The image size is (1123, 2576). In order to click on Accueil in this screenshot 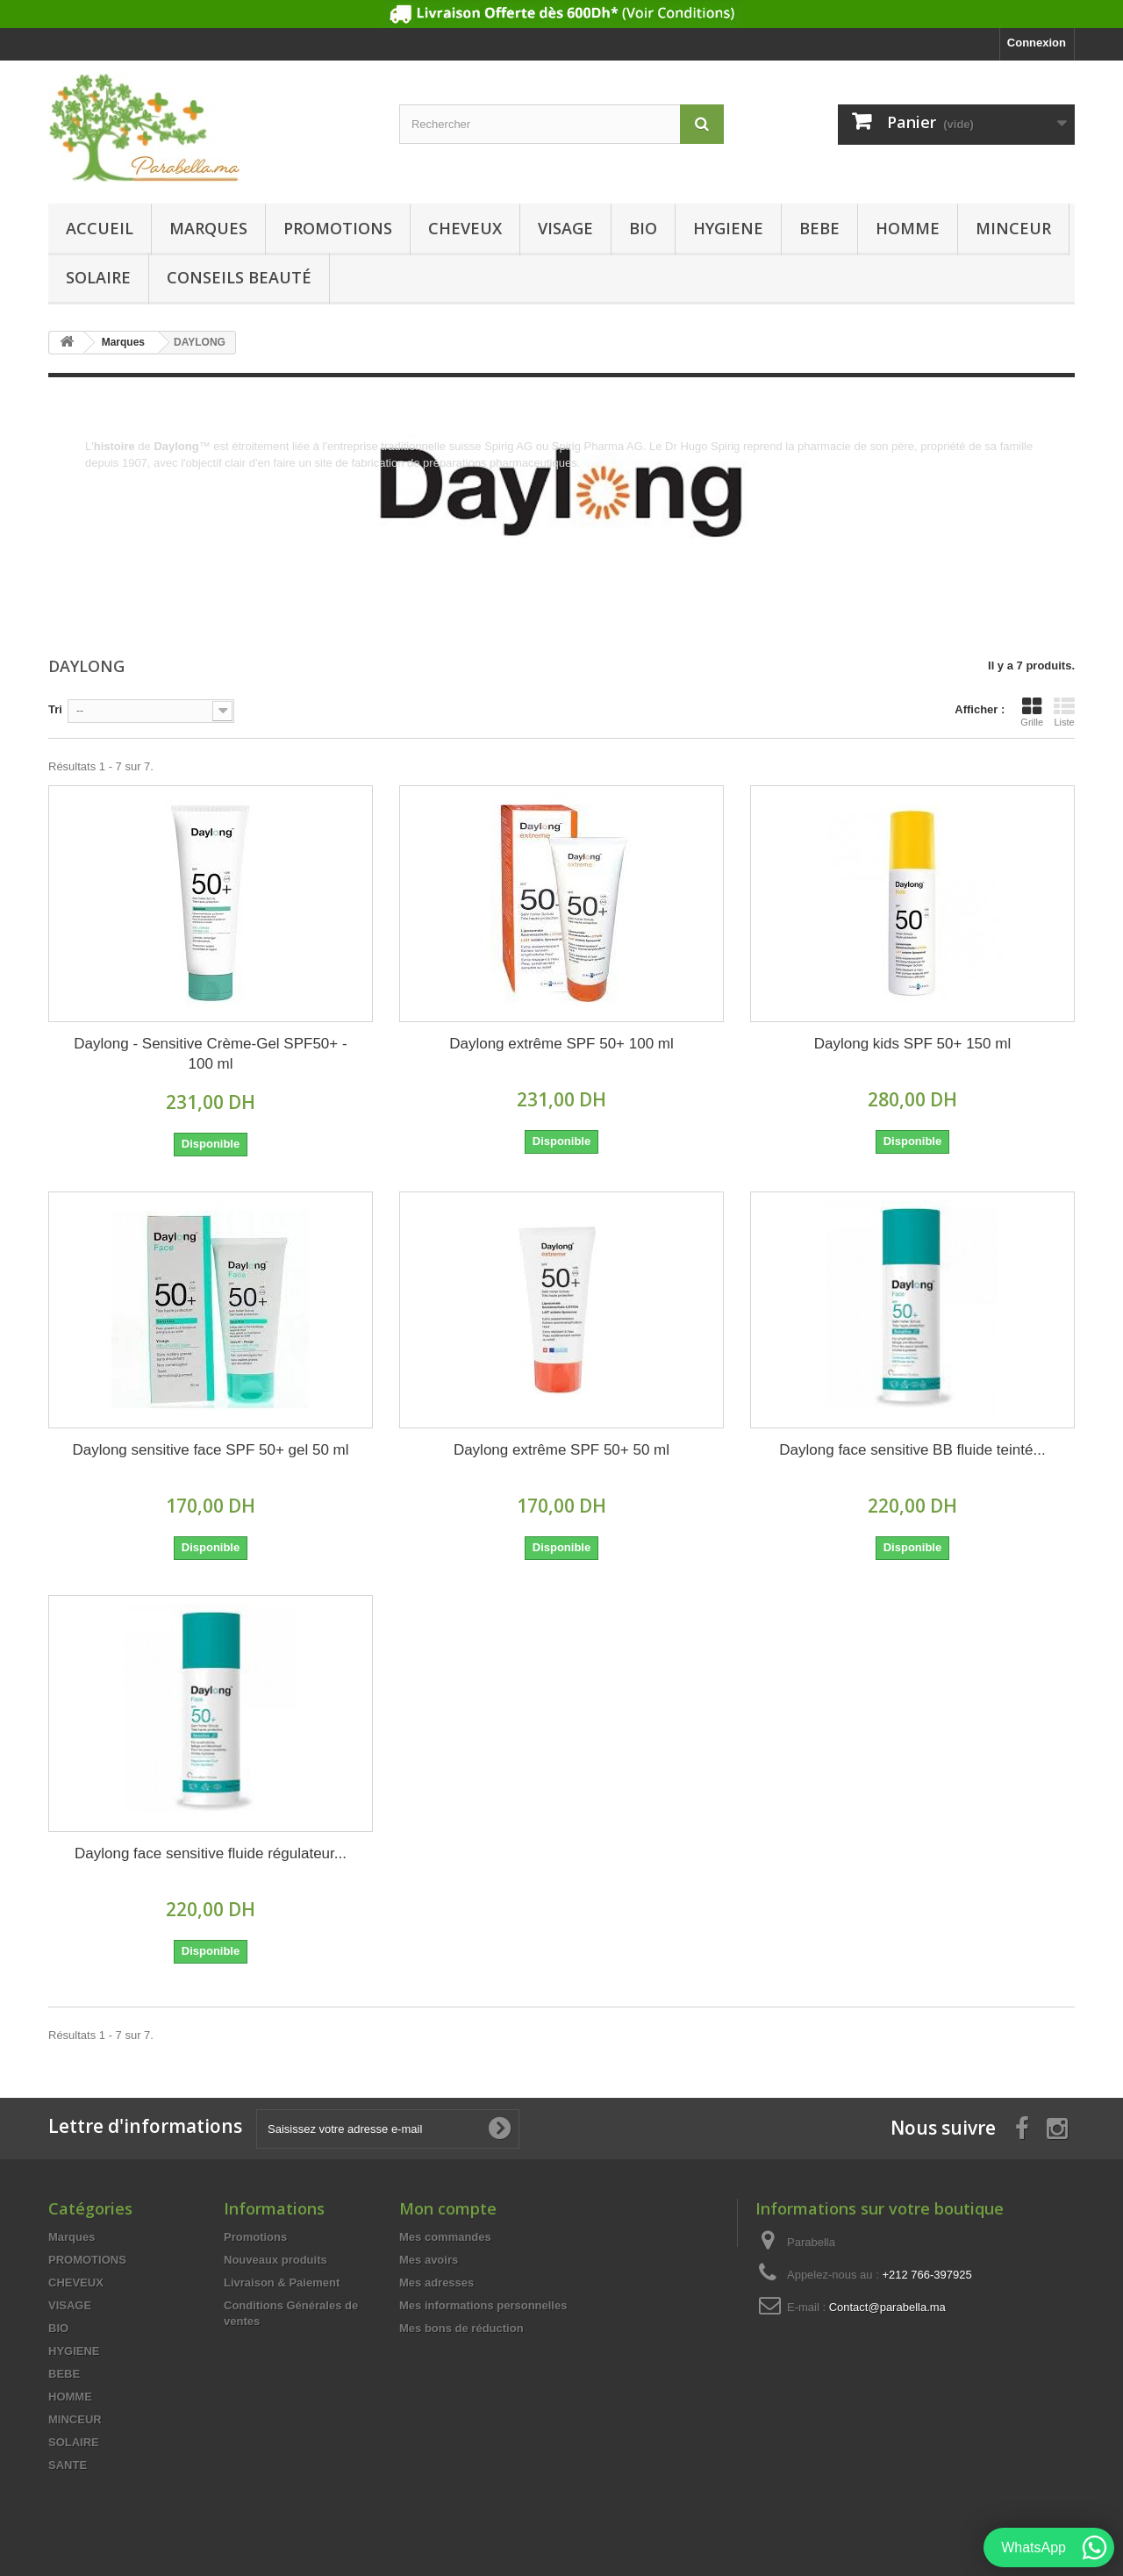, I will do `click(99, 228)`.